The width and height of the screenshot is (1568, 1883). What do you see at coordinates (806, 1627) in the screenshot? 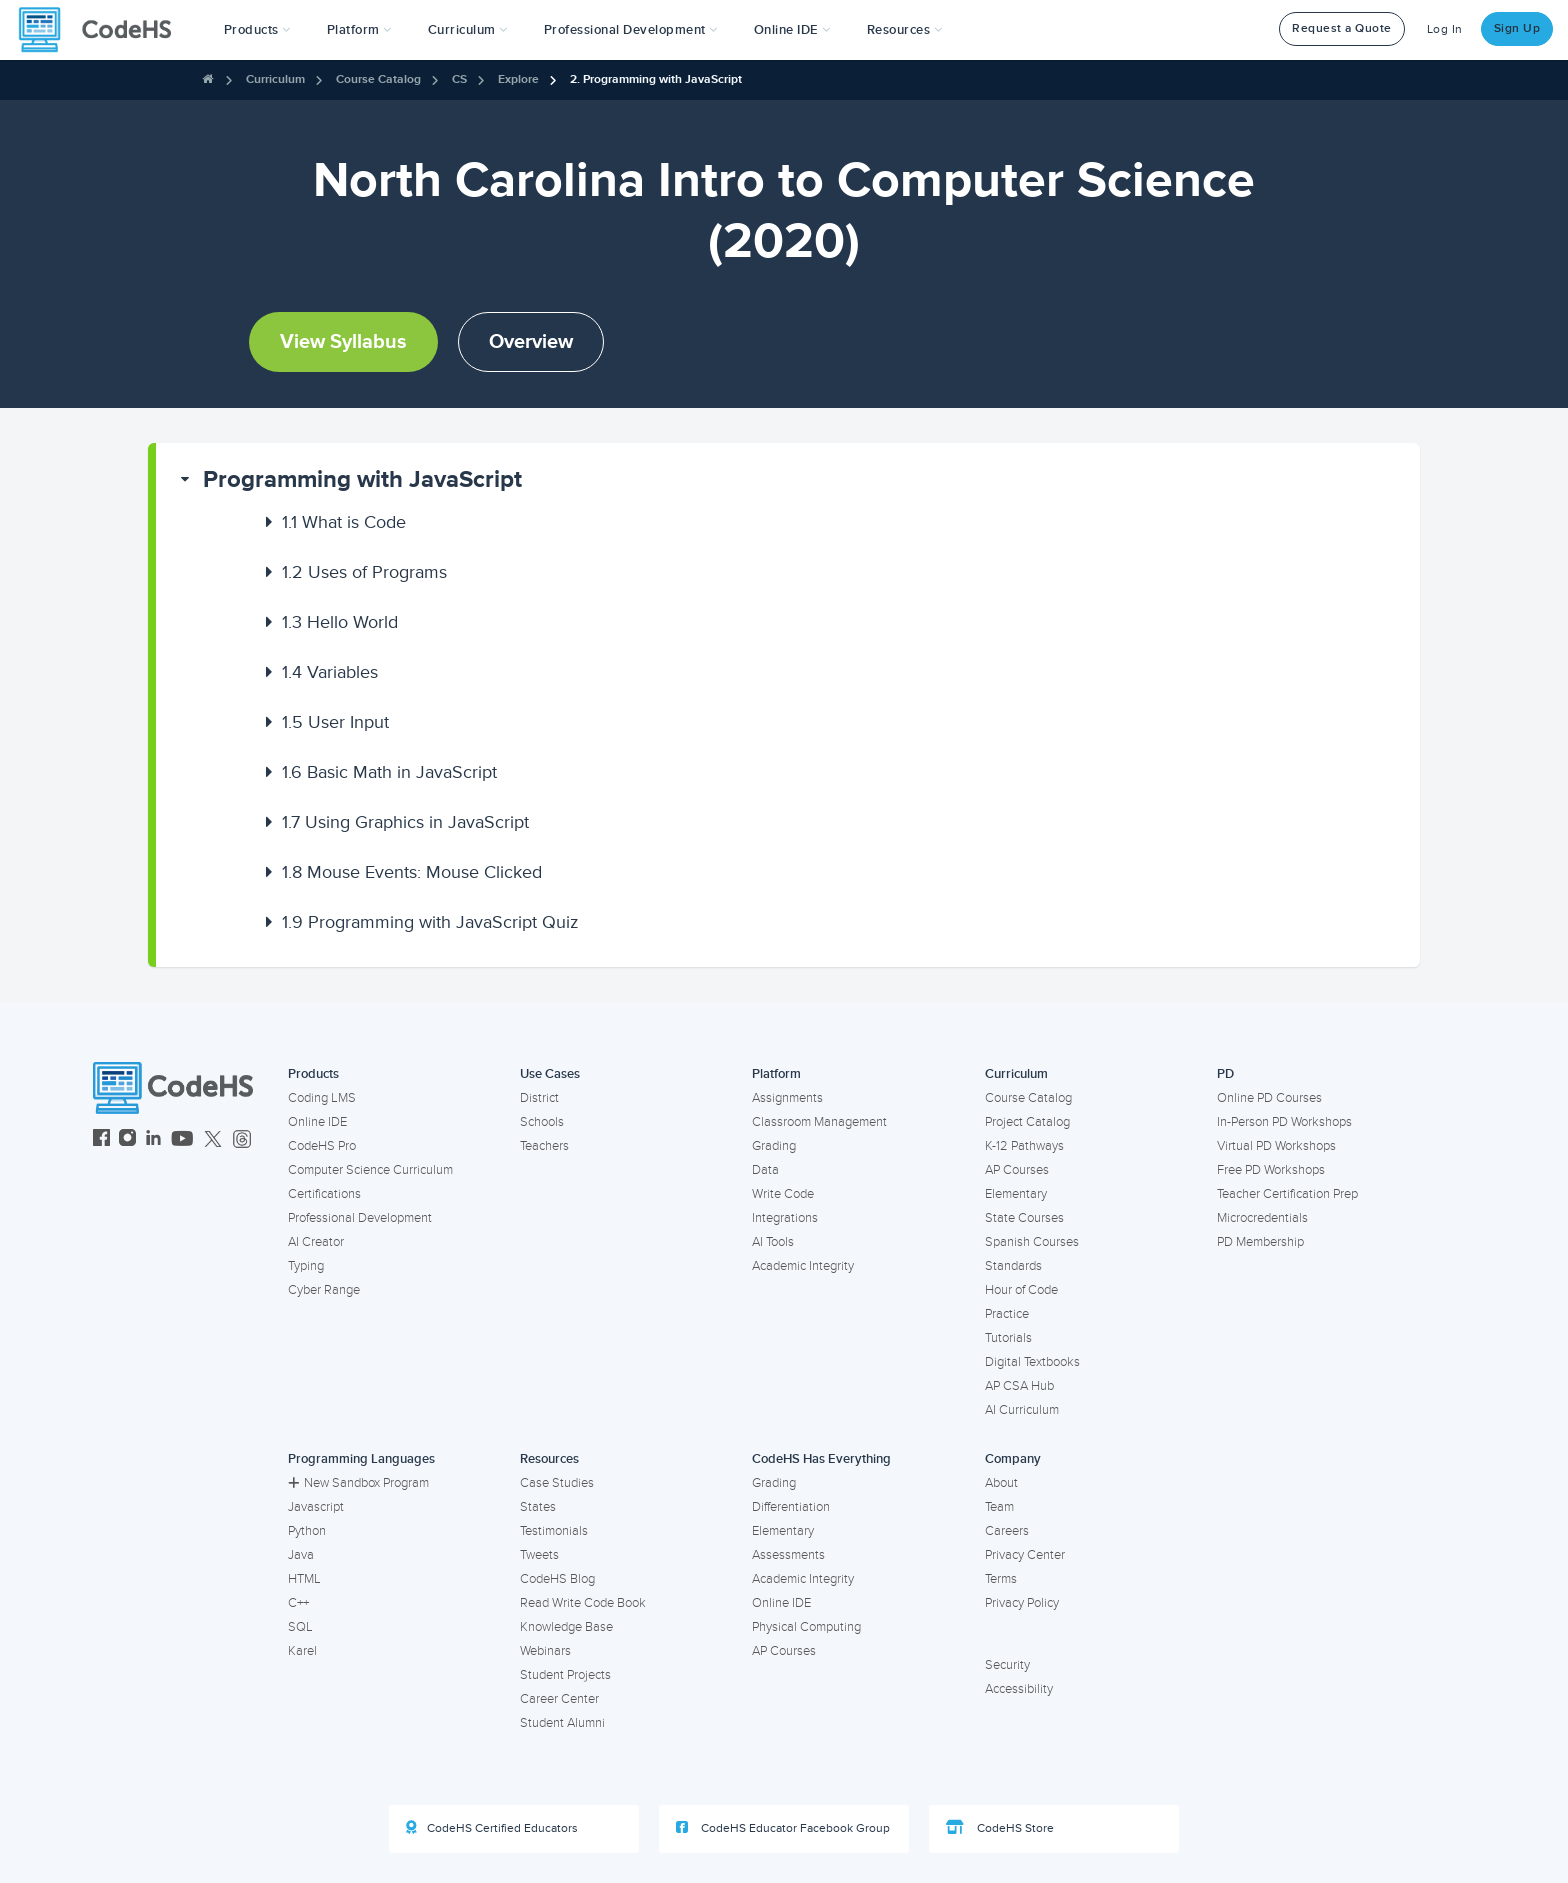
I see `Physical Computing` at bounding box center [806, 1627].